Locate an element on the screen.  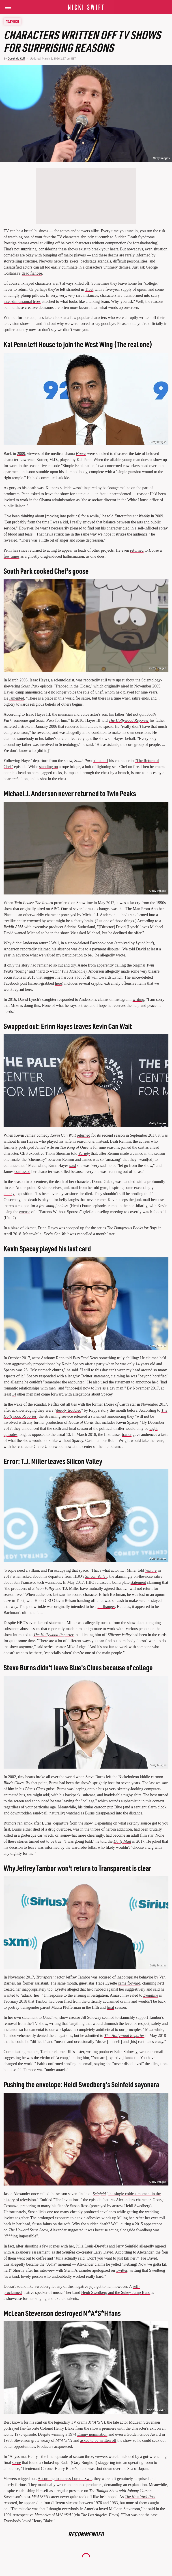
was accused is located at coordinates (101, 1977).